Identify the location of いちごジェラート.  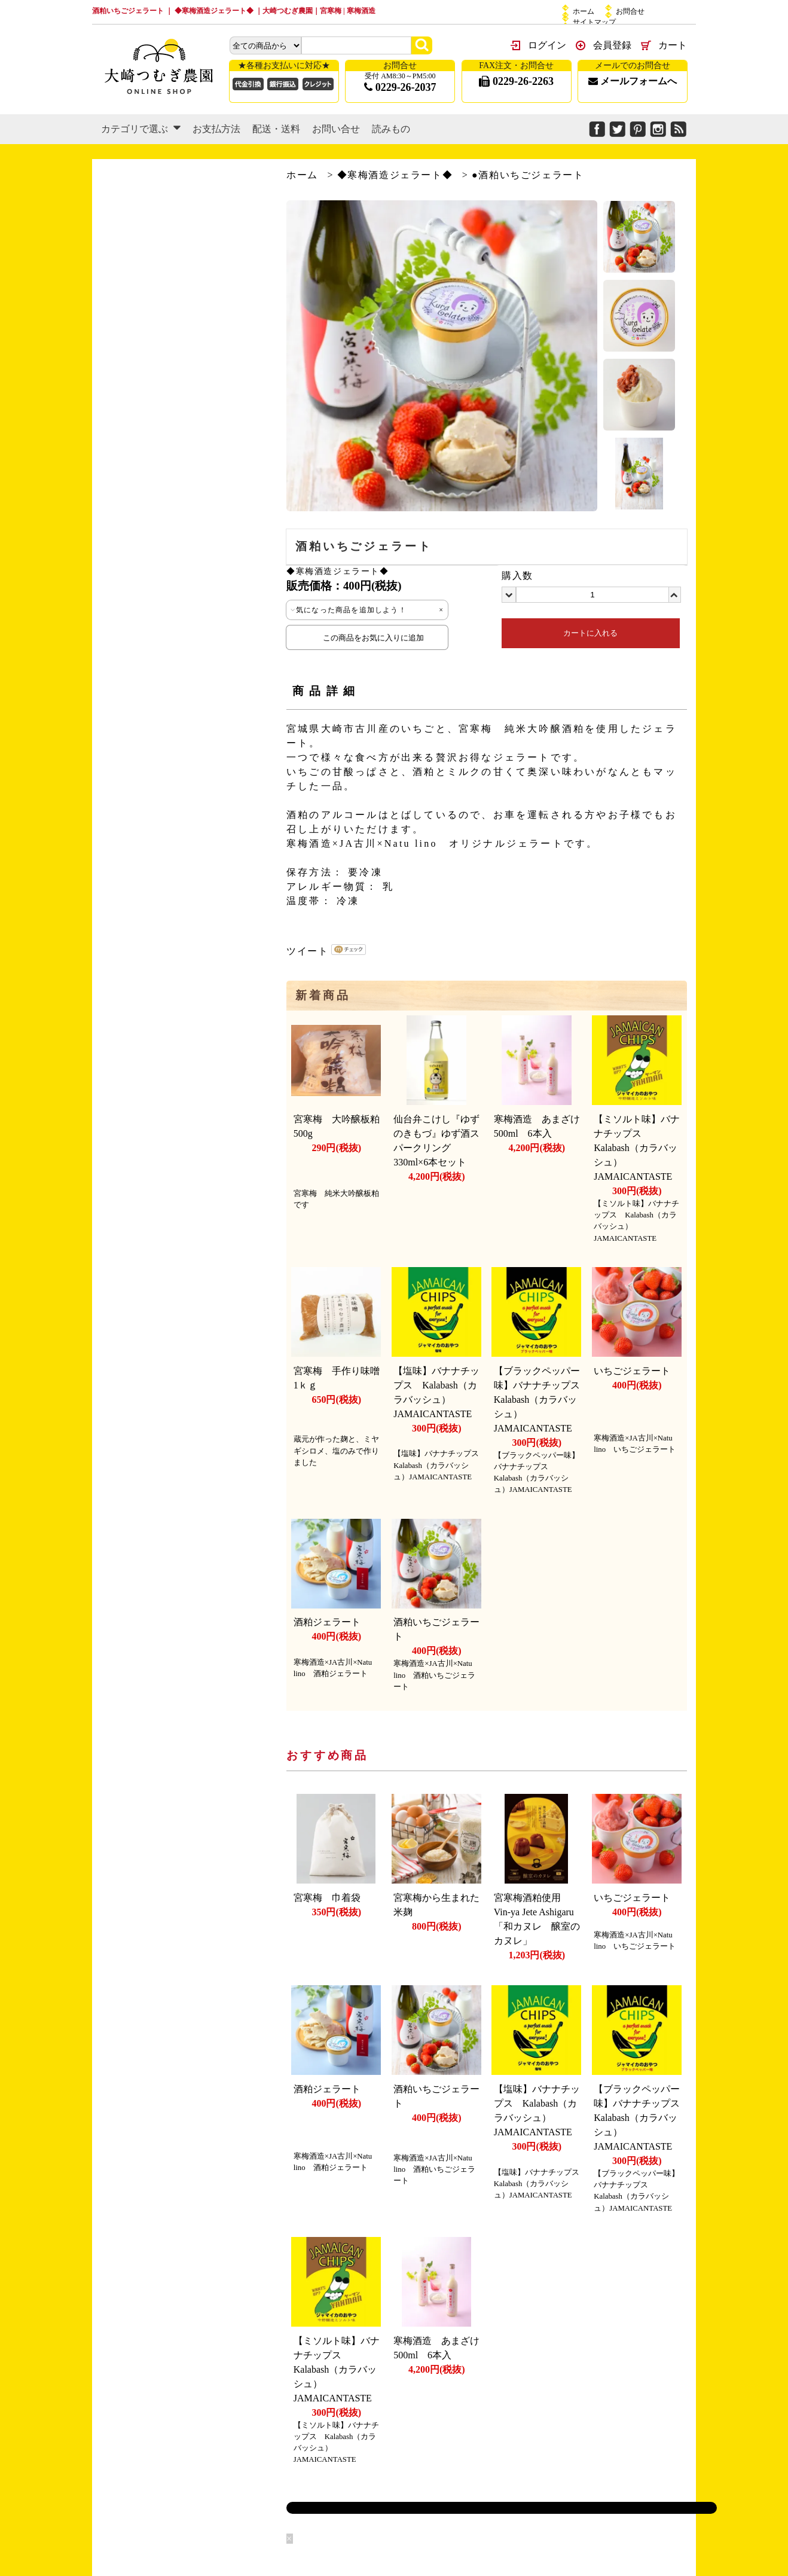
(632, 1371).